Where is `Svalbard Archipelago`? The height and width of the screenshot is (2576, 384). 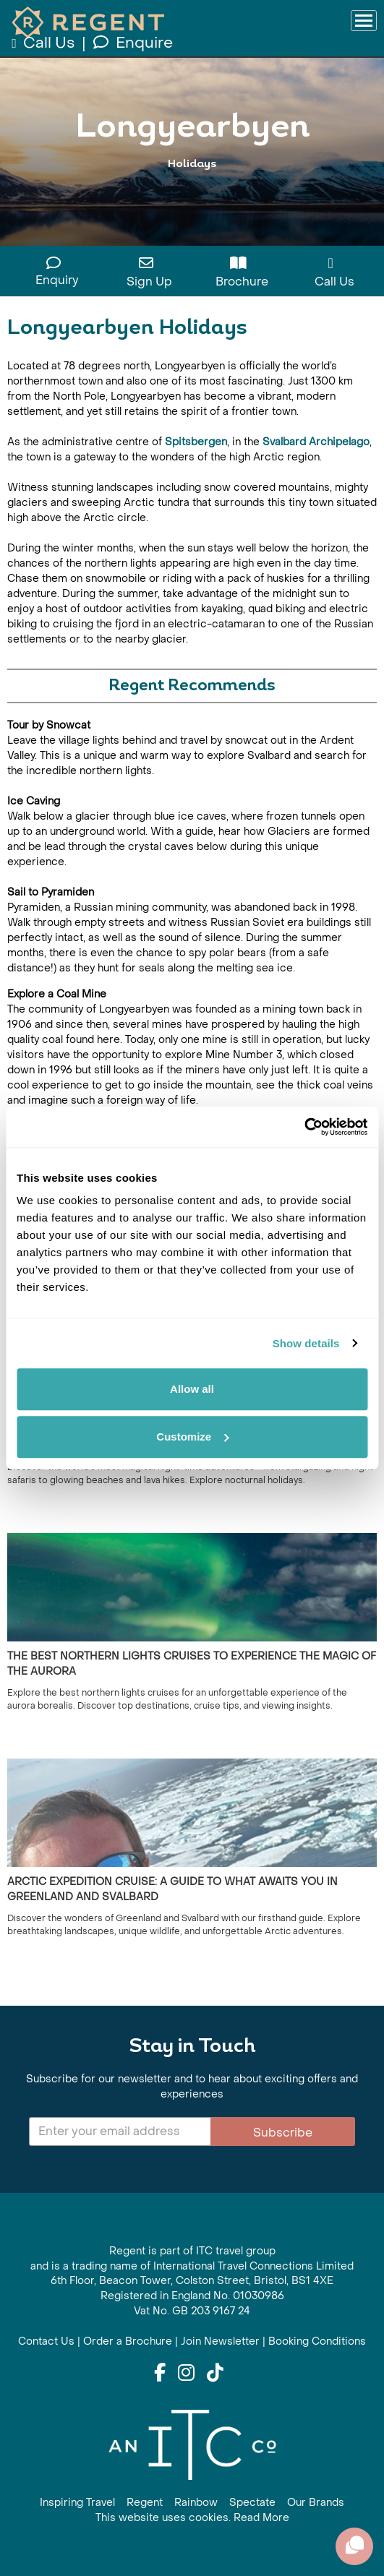 Svalbard Archipelago is located at coordinates (316, 442).